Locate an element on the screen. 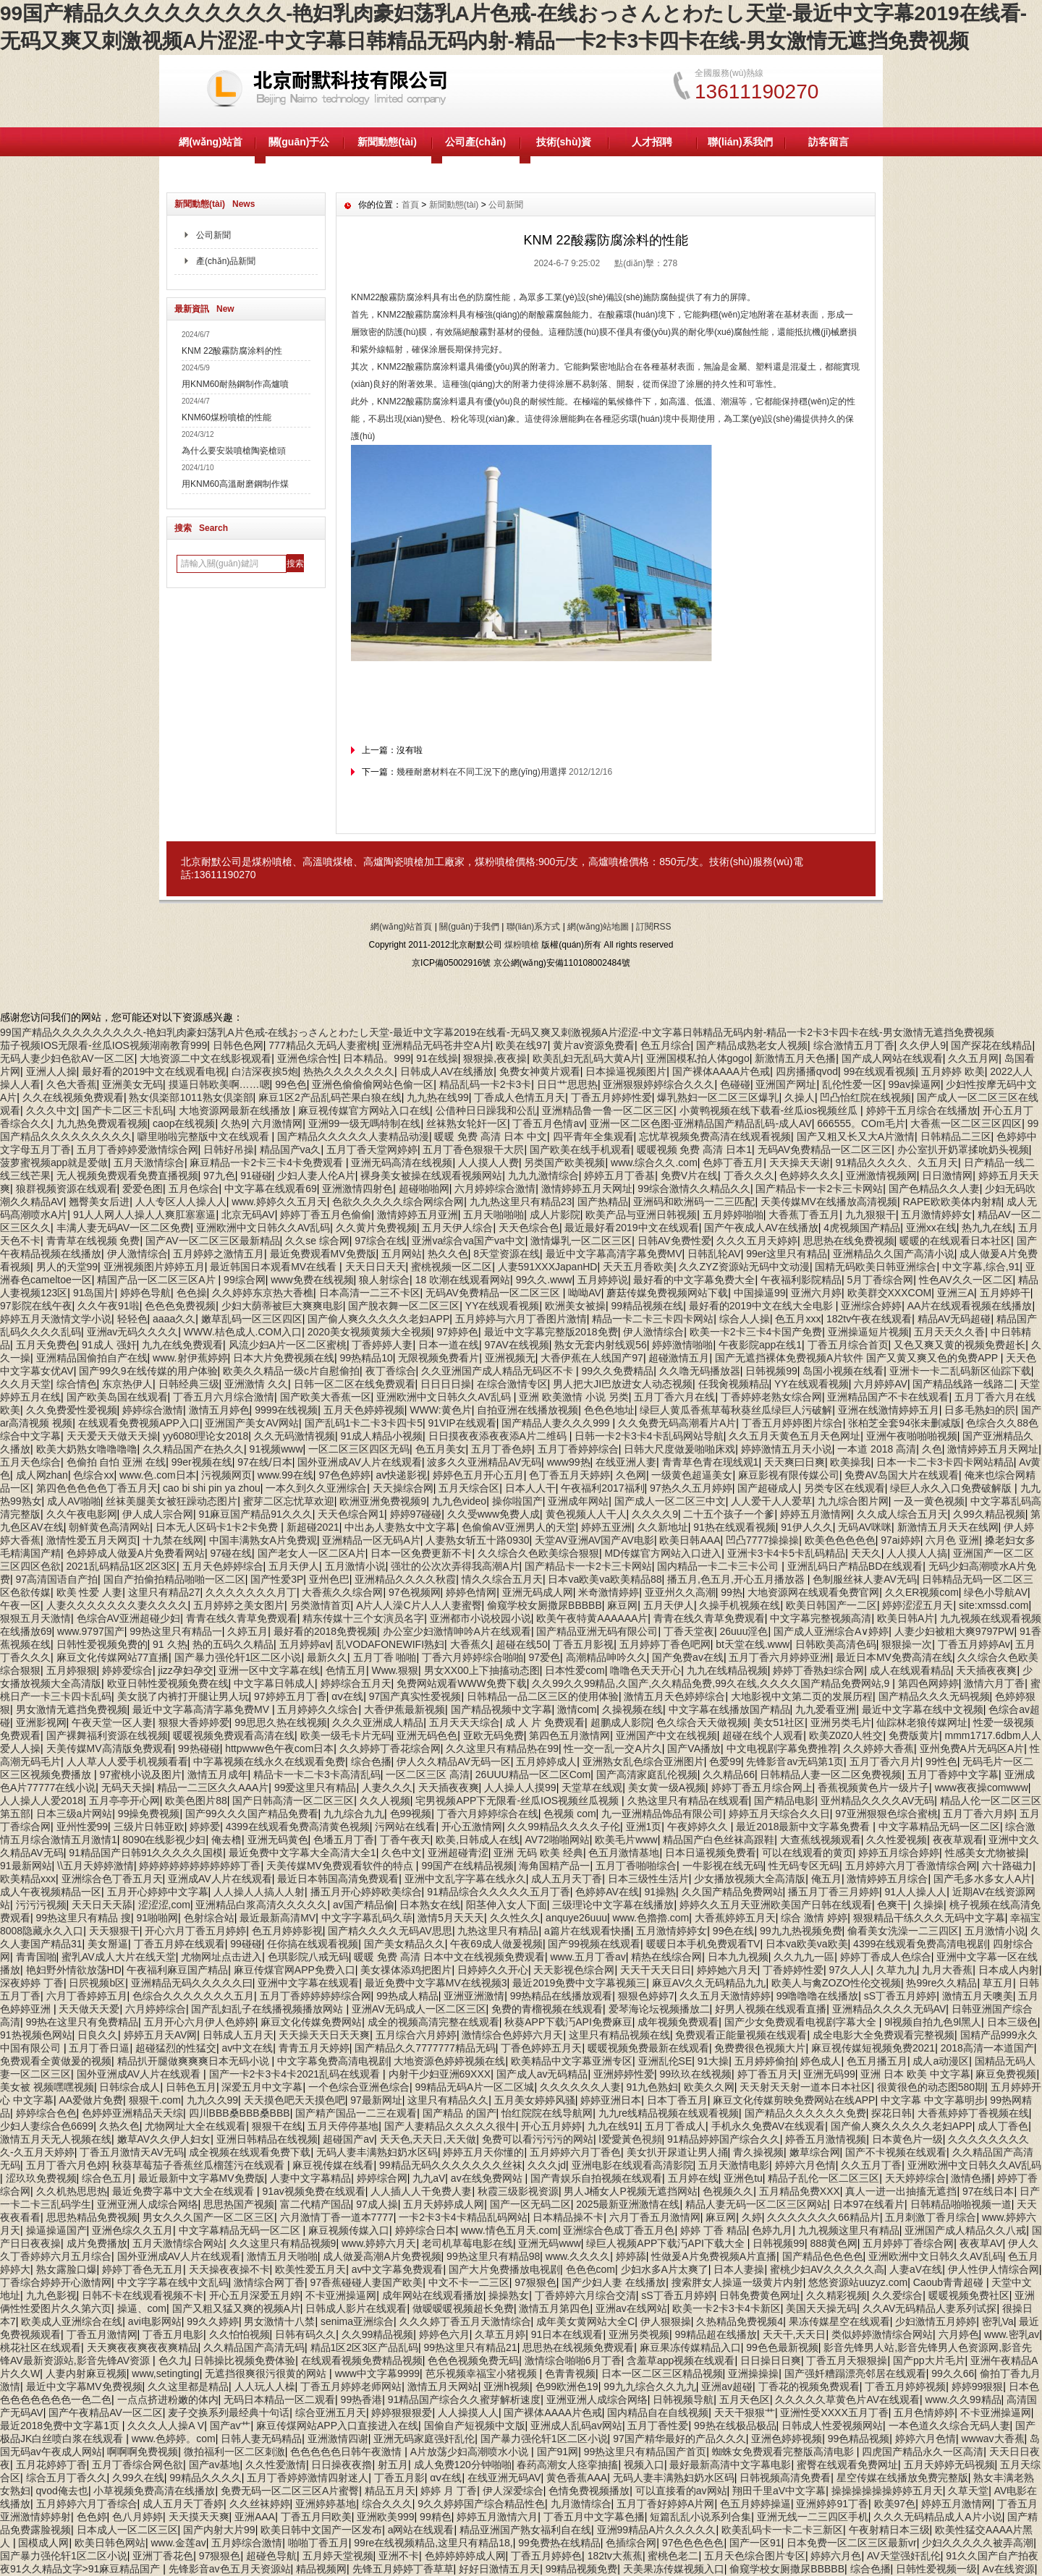 This screenshot has height=2576, width=1042. 最近日本韩国高清免费观看 is located at coordinates (338, 1878).